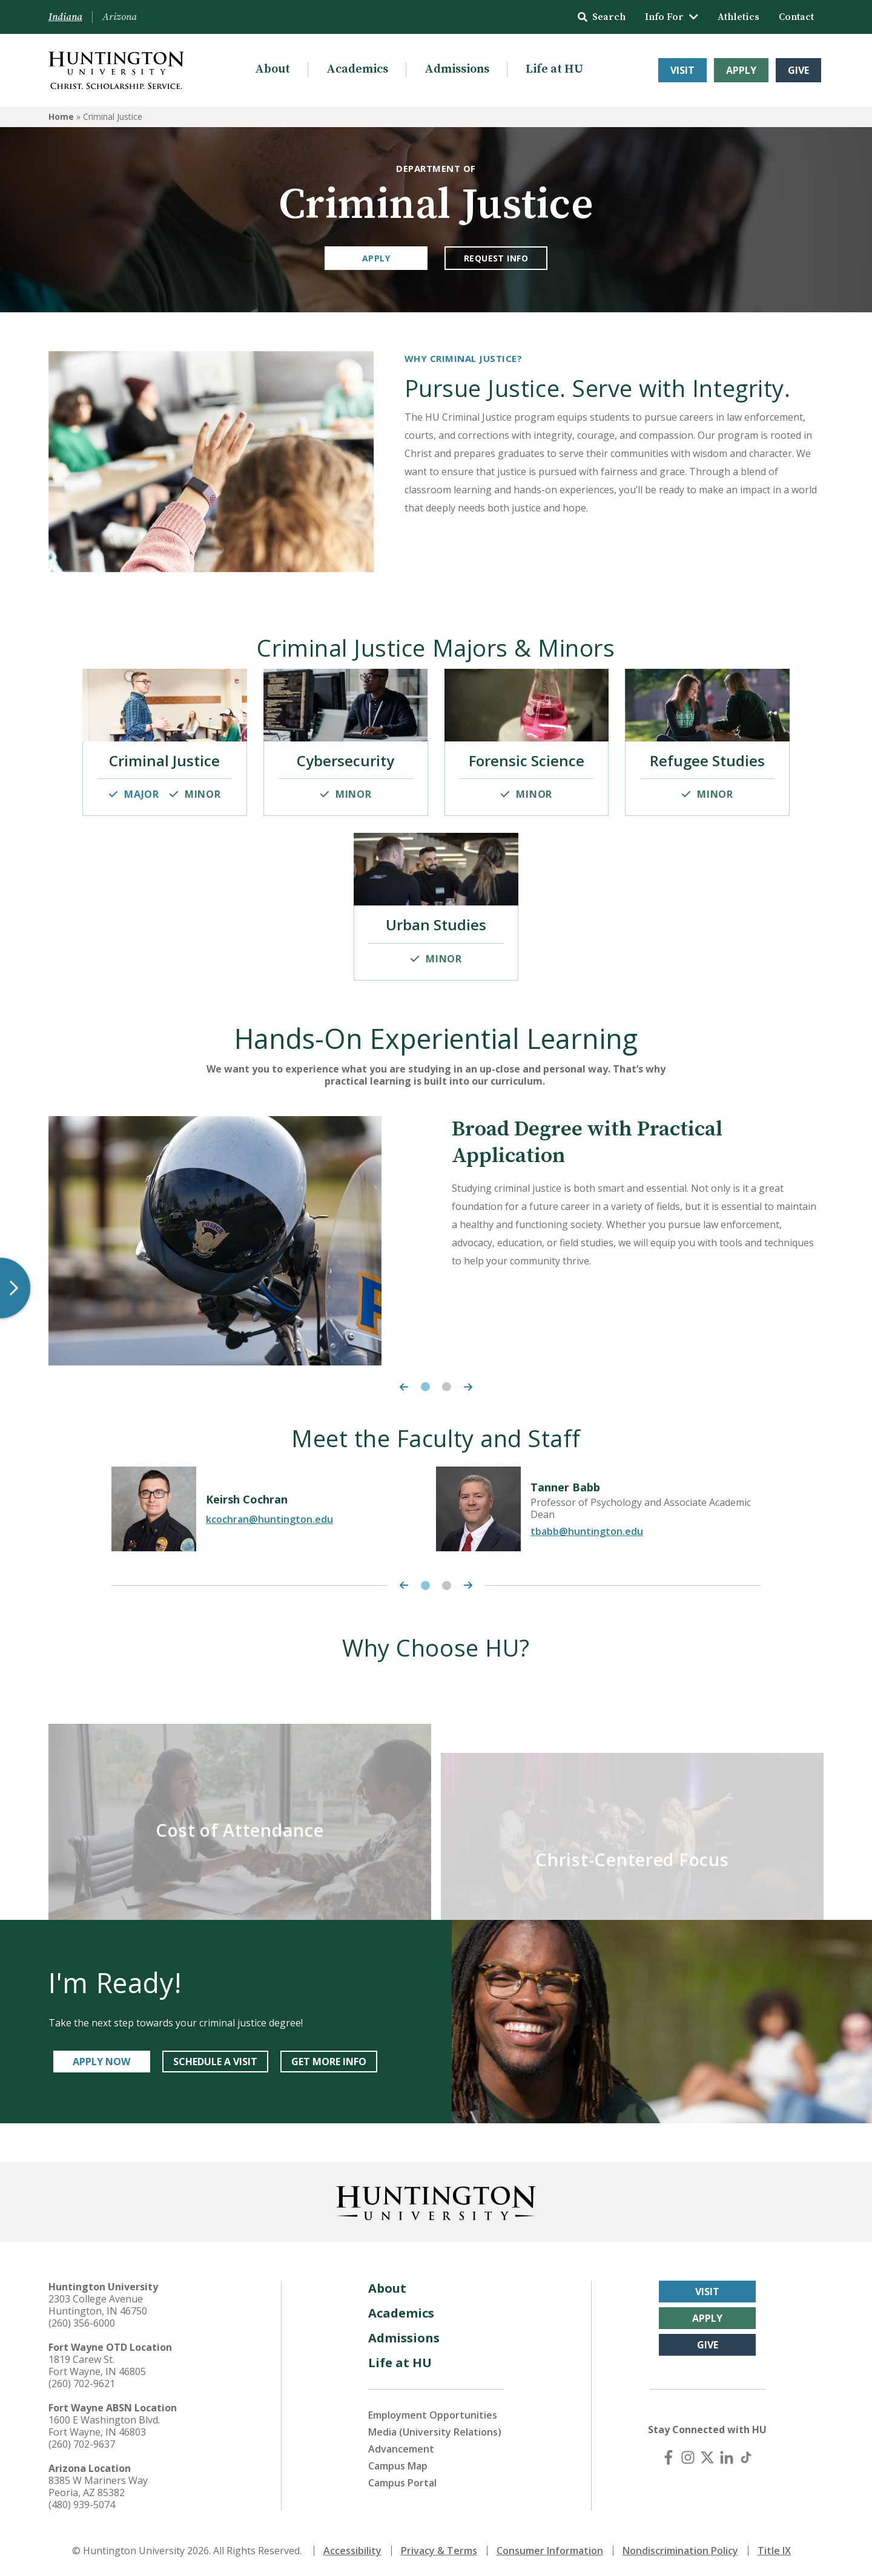  I want to click on SCHEDULE A VISIT, so click(215, 2061).